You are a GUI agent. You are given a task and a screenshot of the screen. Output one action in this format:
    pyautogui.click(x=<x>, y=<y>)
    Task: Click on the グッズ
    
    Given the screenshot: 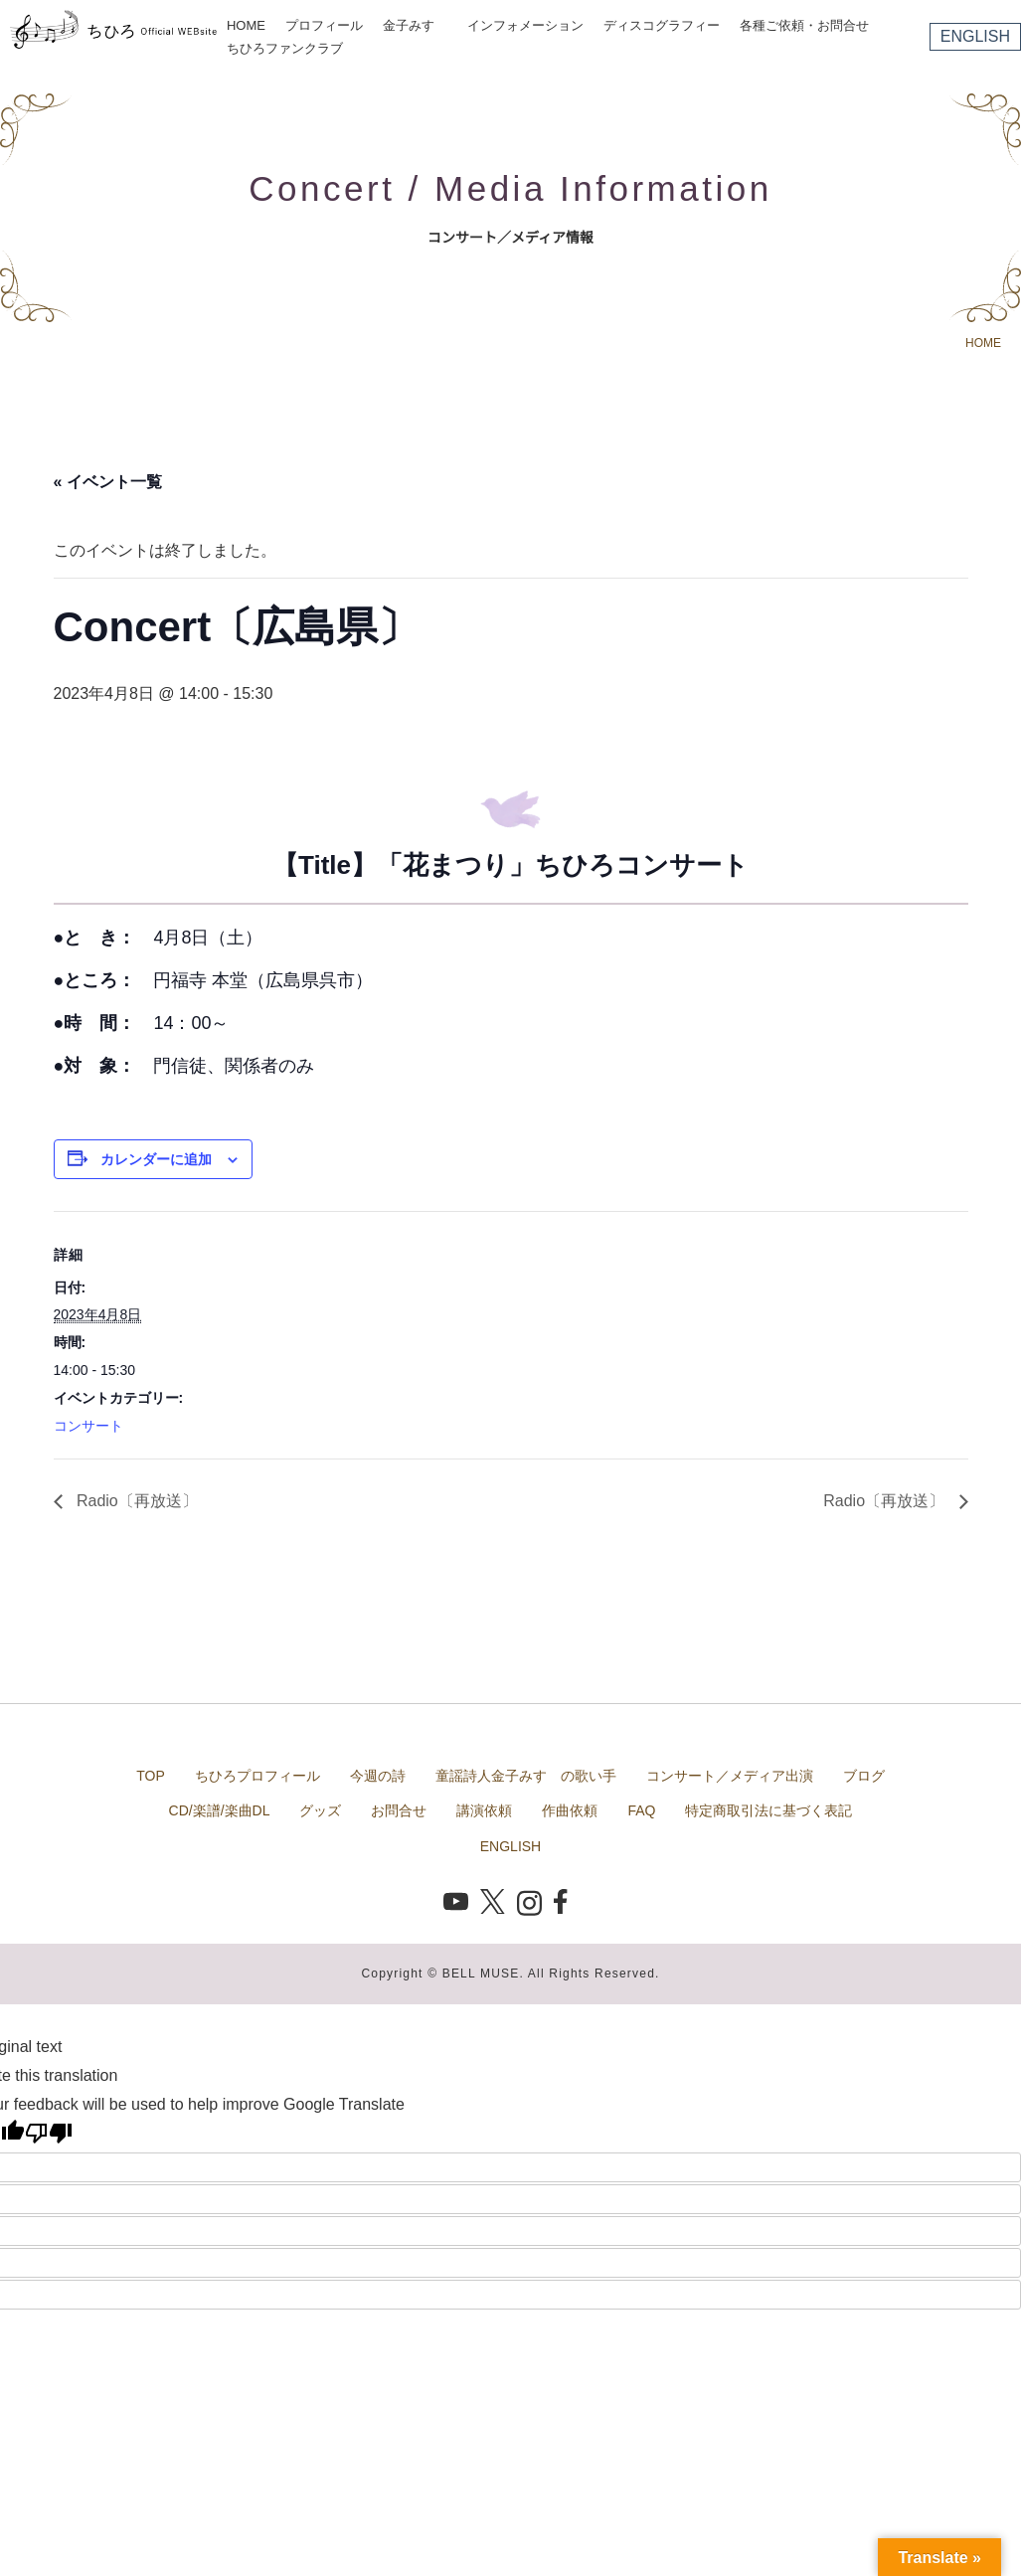 What is the action you would take?
    pyautogui.click(x=320, y=1810)
    